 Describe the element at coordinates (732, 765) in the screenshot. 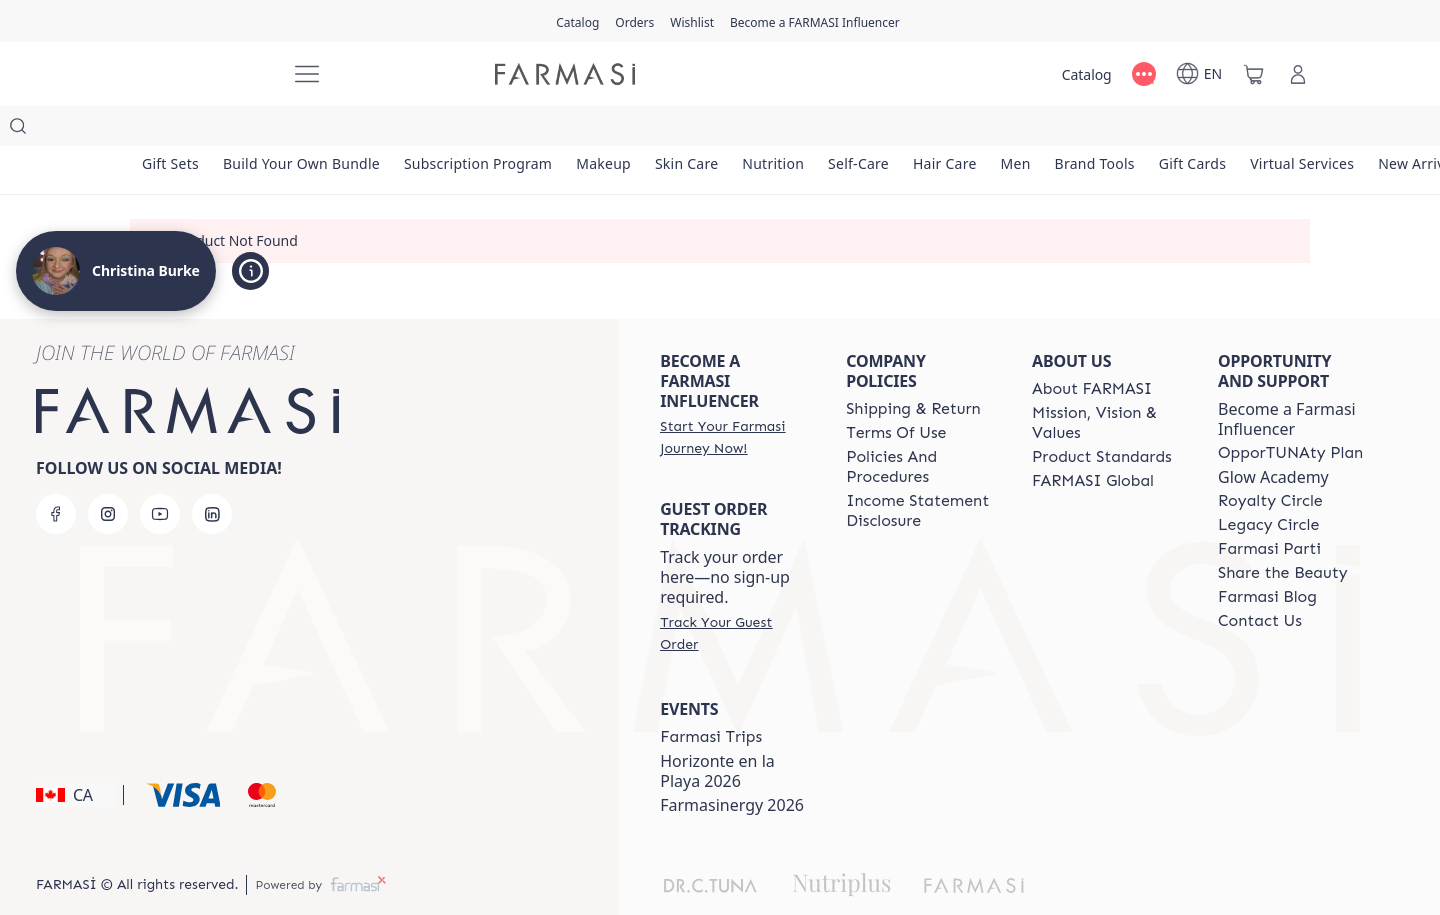

I see `Farmasinergy 2026` at that location.